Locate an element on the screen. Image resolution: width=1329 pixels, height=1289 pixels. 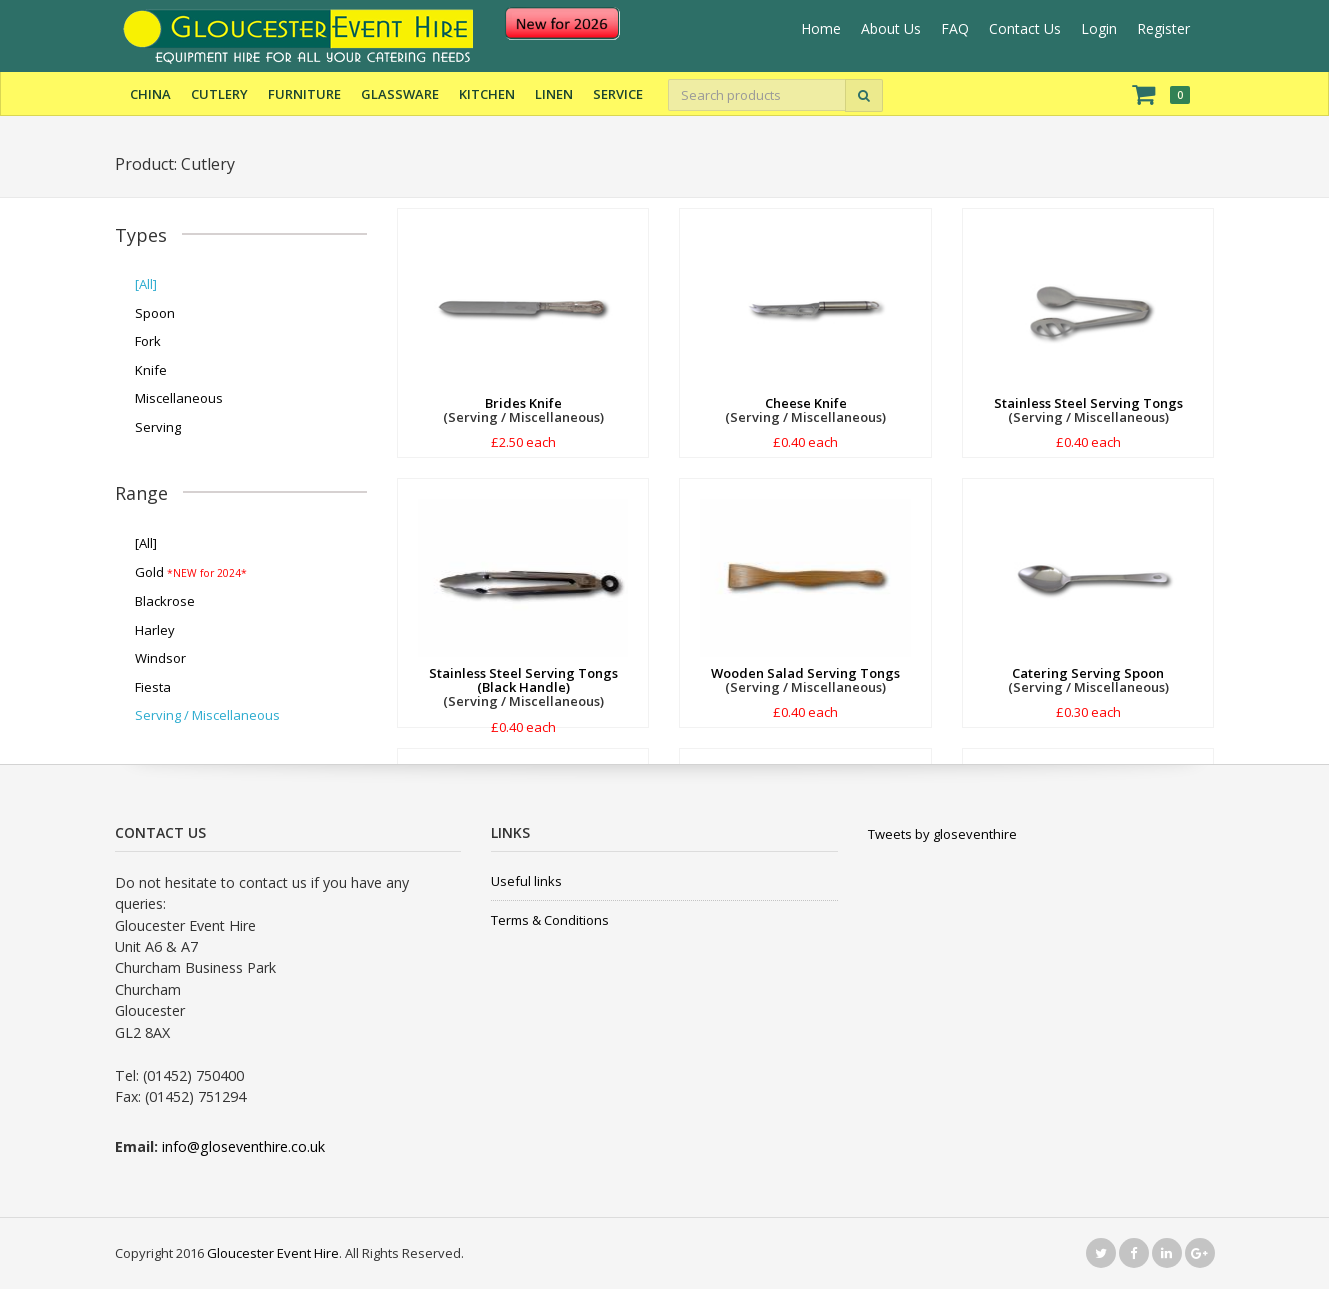
Furniture is located at coordinates (304, 94).